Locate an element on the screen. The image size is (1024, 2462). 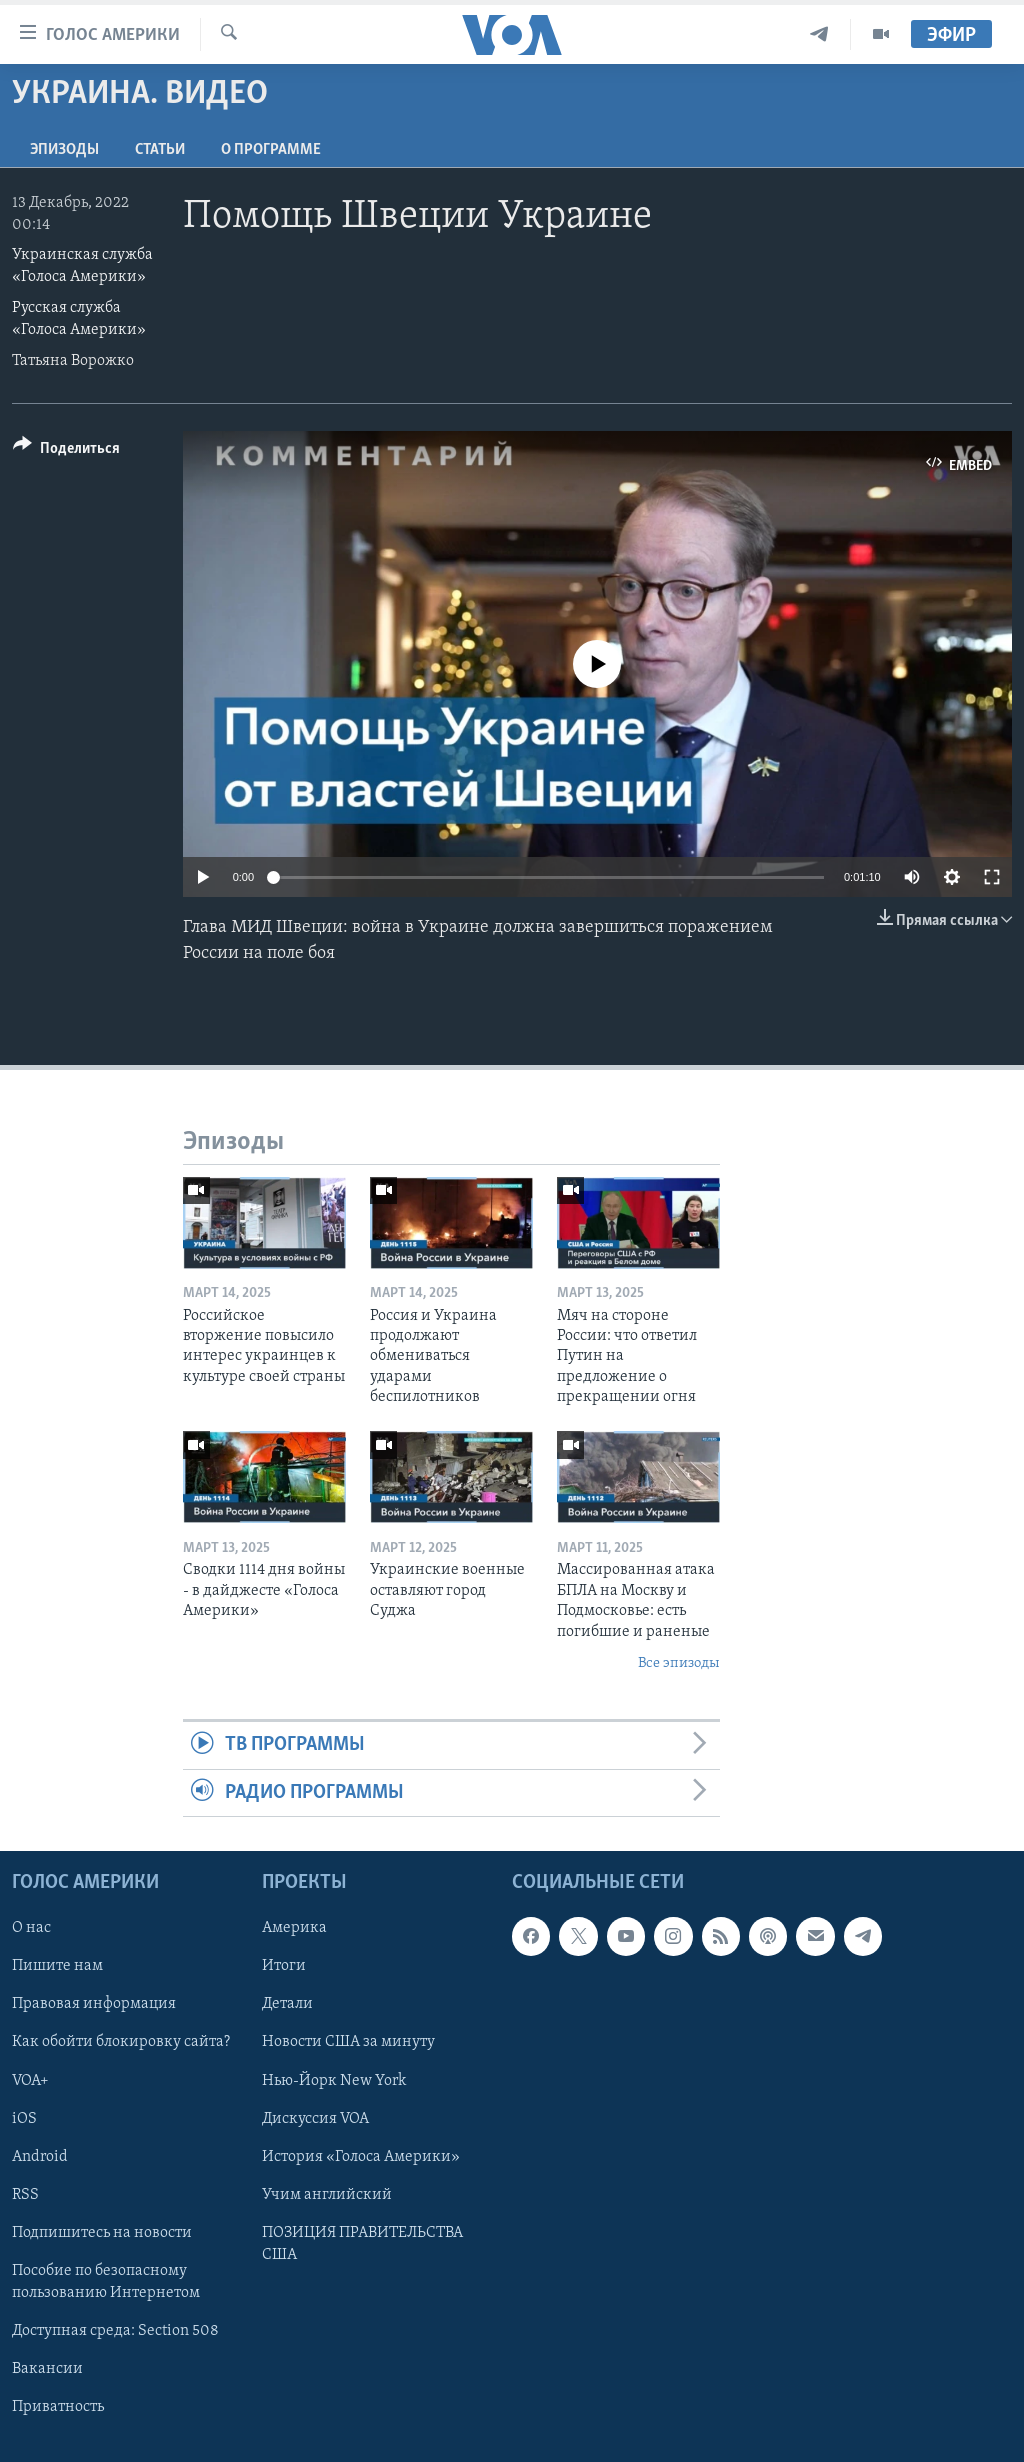
СТАТЬИ is located at coordinates (160, 150).